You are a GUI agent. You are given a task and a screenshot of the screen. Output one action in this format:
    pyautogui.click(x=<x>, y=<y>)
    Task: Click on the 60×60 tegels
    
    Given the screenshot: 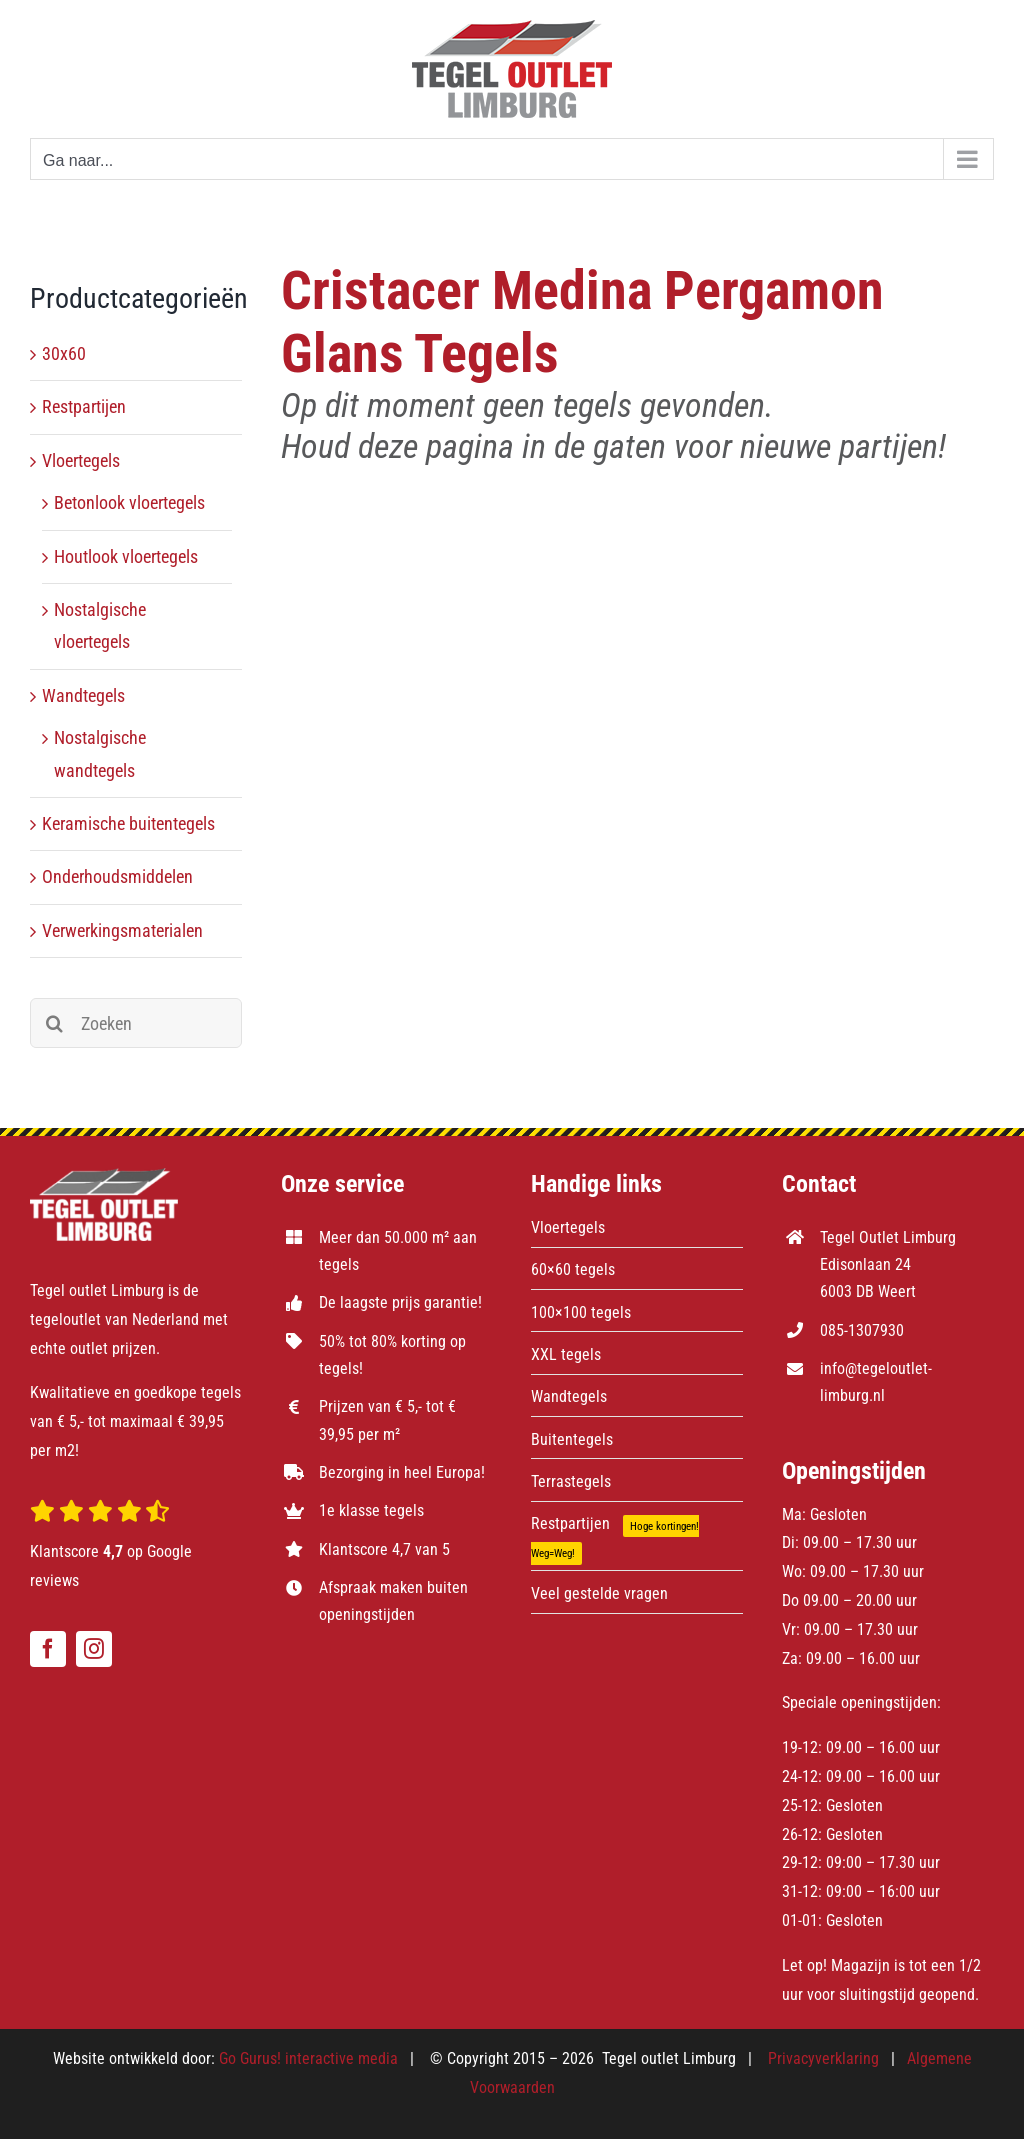 What is the action you would take?
    pyautogui.click(x=573, y=1269)
    